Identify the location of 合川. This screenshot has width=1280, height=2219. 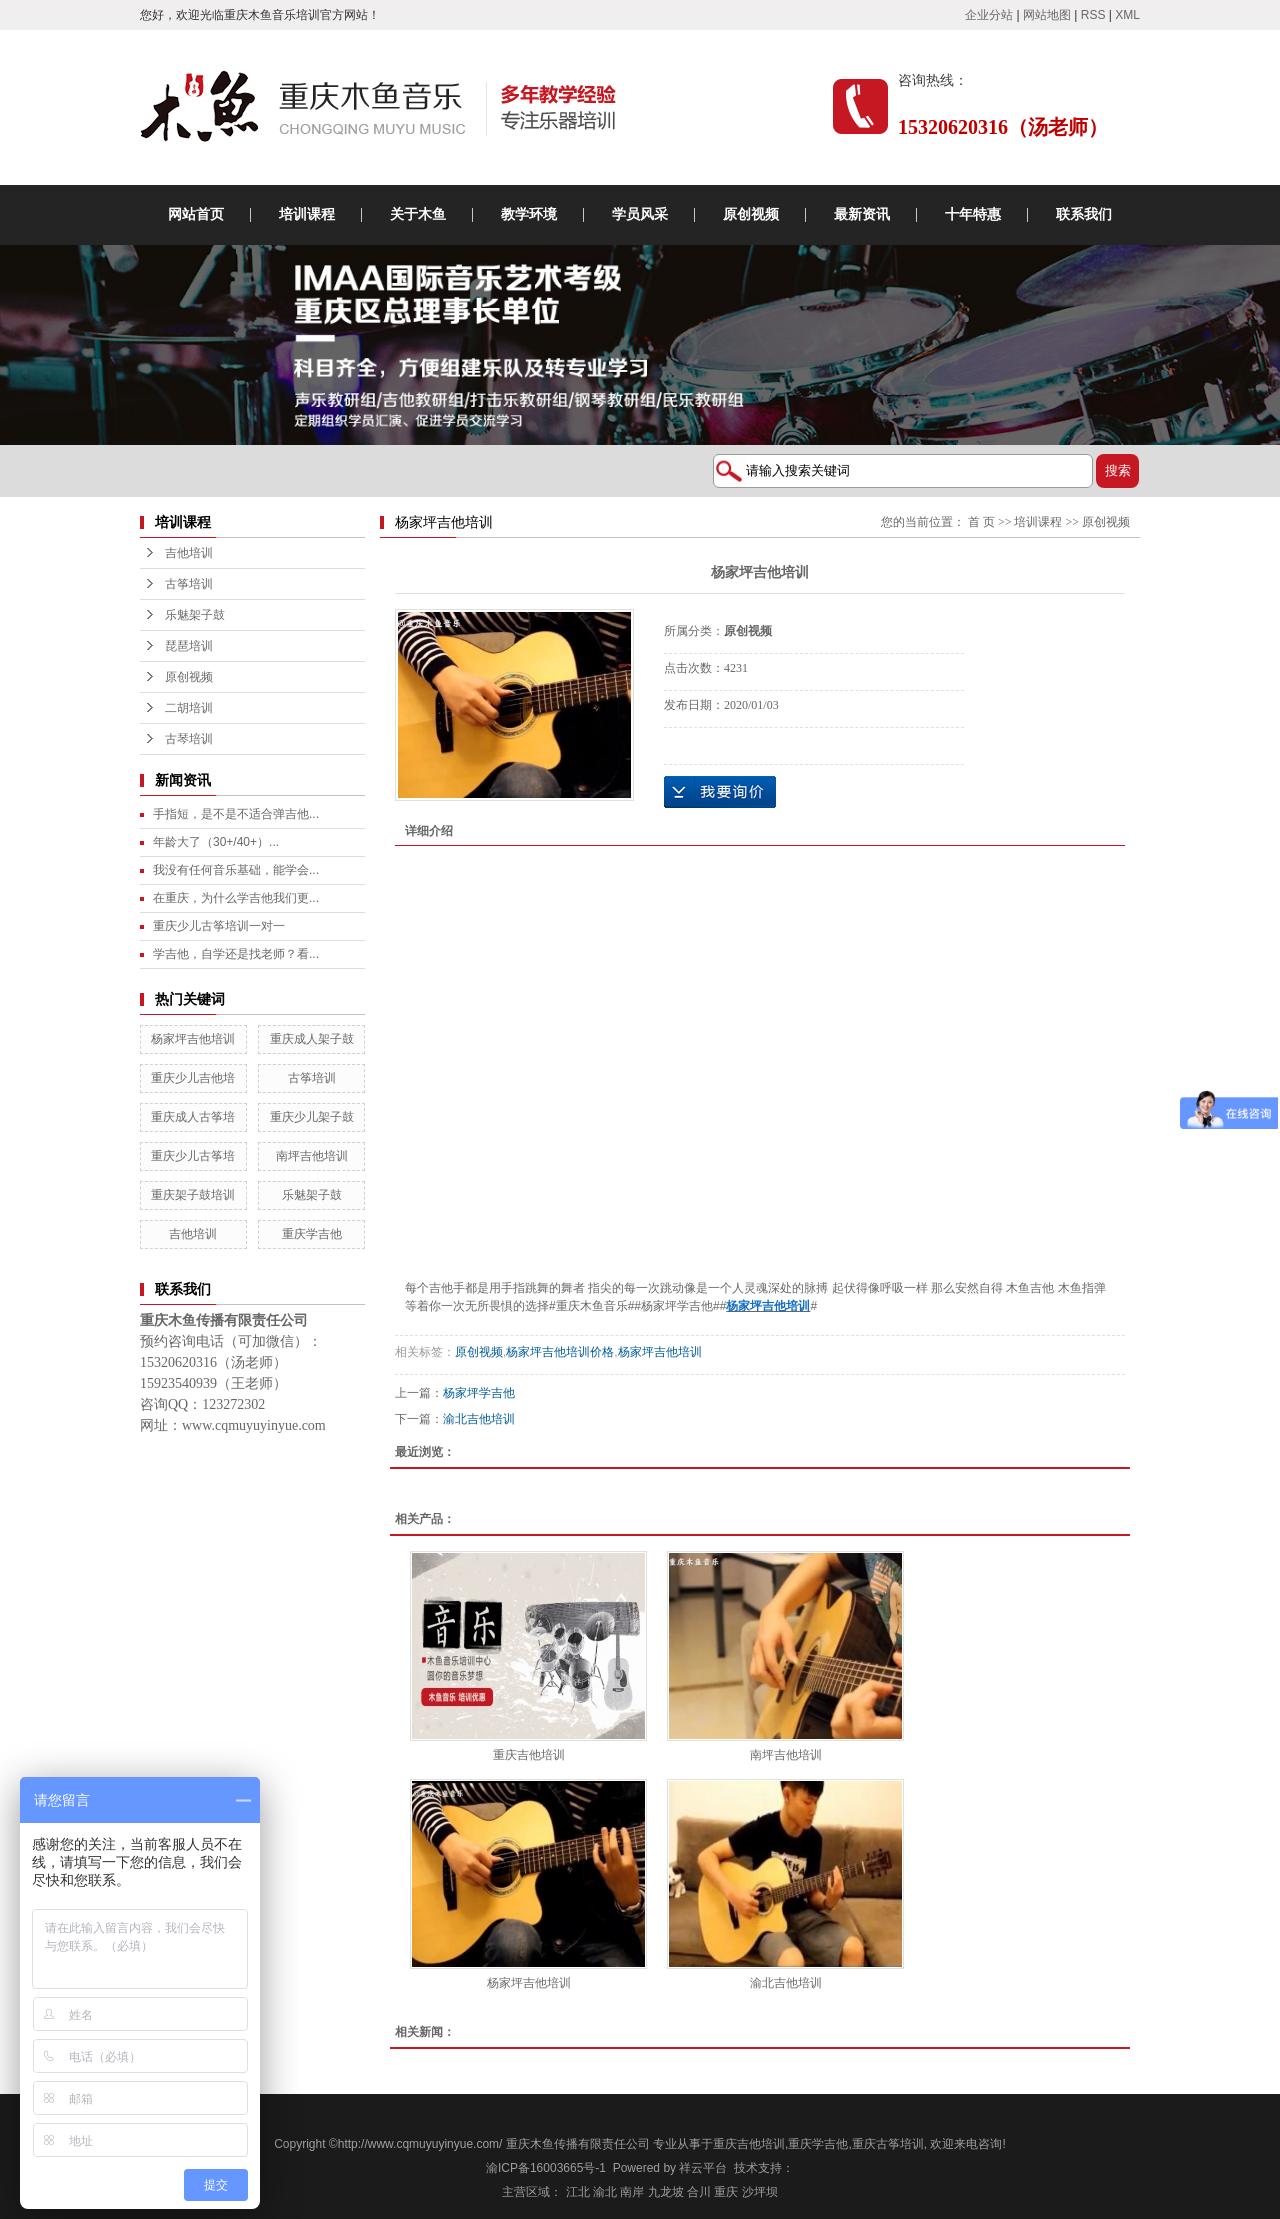
(699, 2192).